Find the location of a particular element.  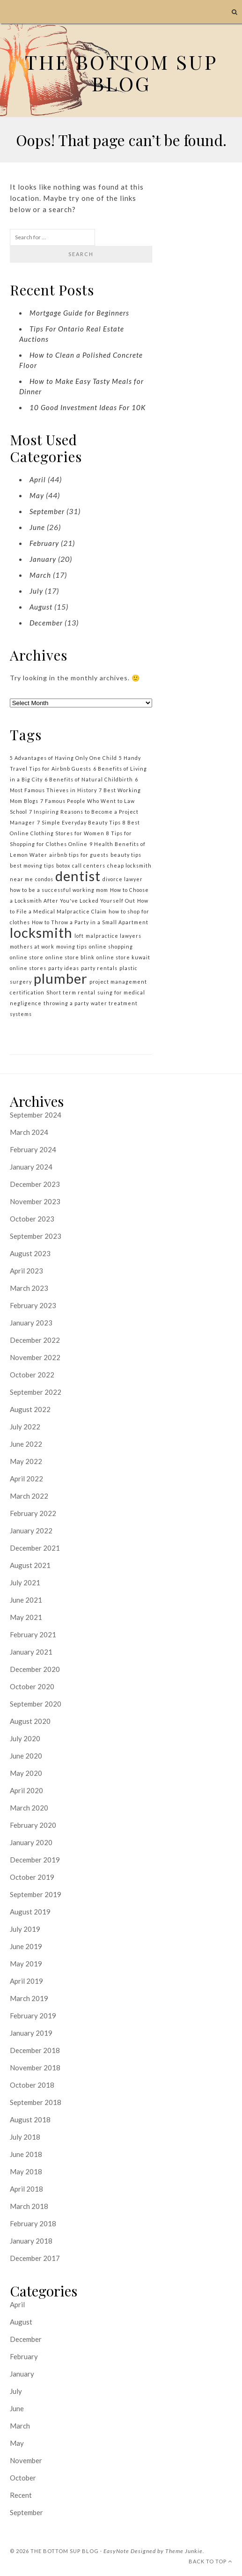

February 2021 is located at coordinates (33, 1634).